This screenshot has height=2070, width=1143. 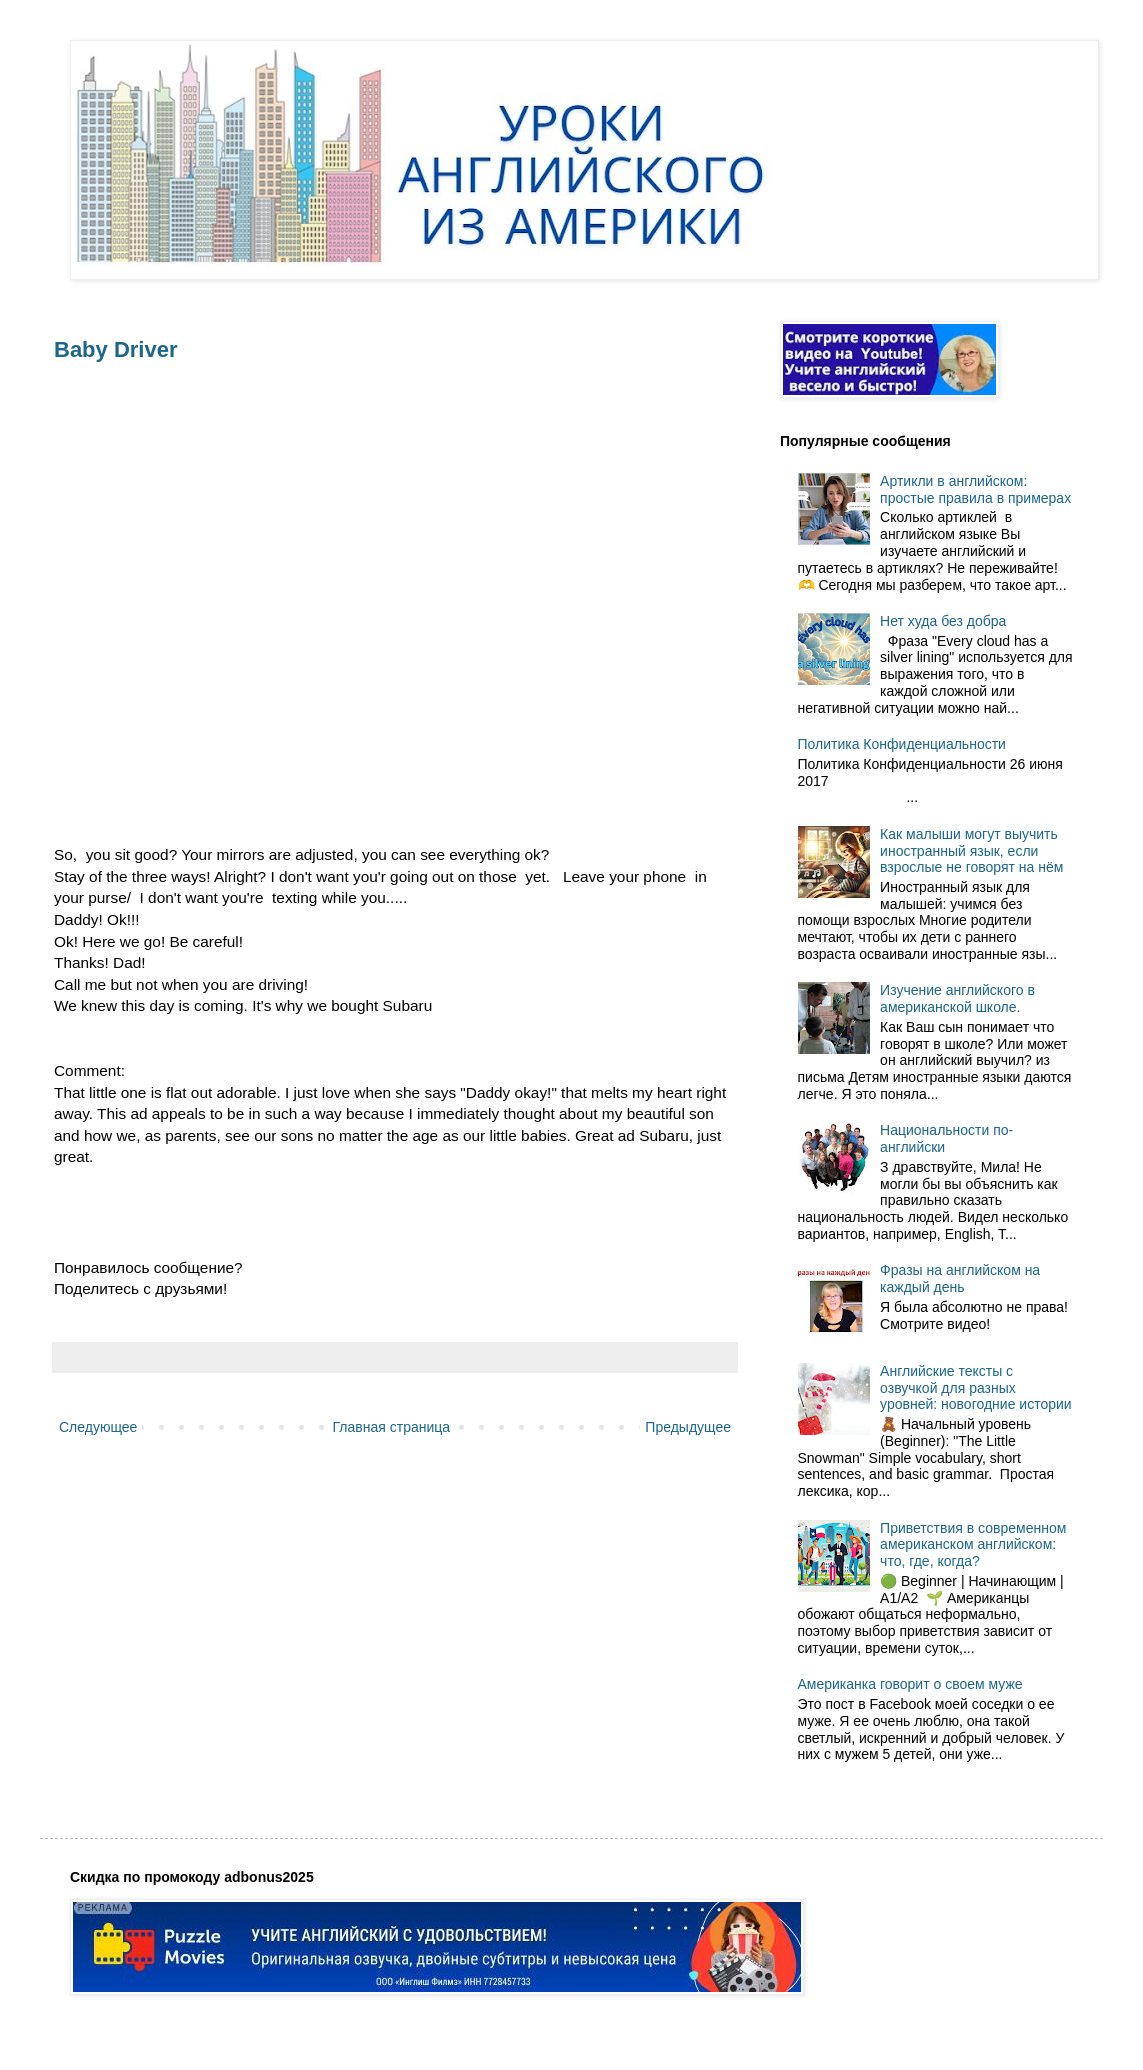 What do you see at coordinates (910, 1684) in the screenshot?
I see `Американка говорит о своем муже` at bounding box center [910, 1684].